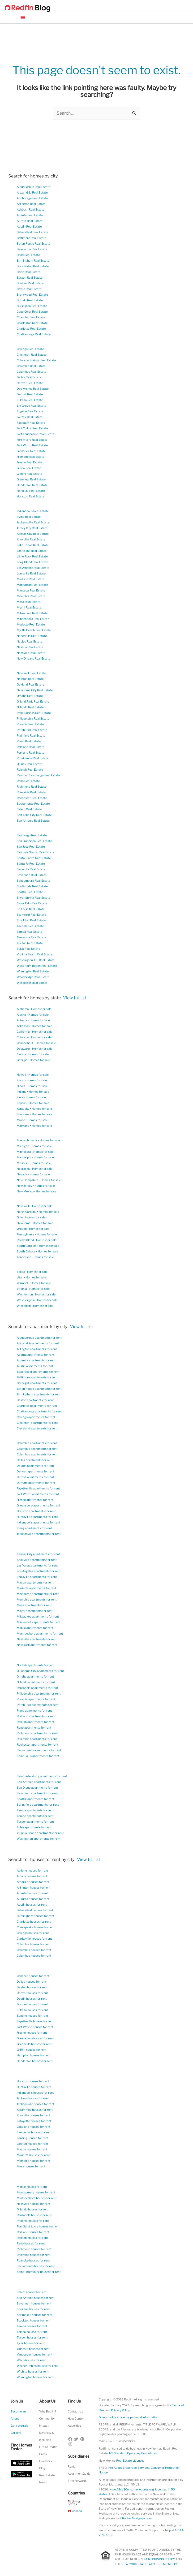 The image size is (193, 2576). Describe the element at coordinates (37, 1645) in the screenshot. I see `New York apartments for rent` at that location.